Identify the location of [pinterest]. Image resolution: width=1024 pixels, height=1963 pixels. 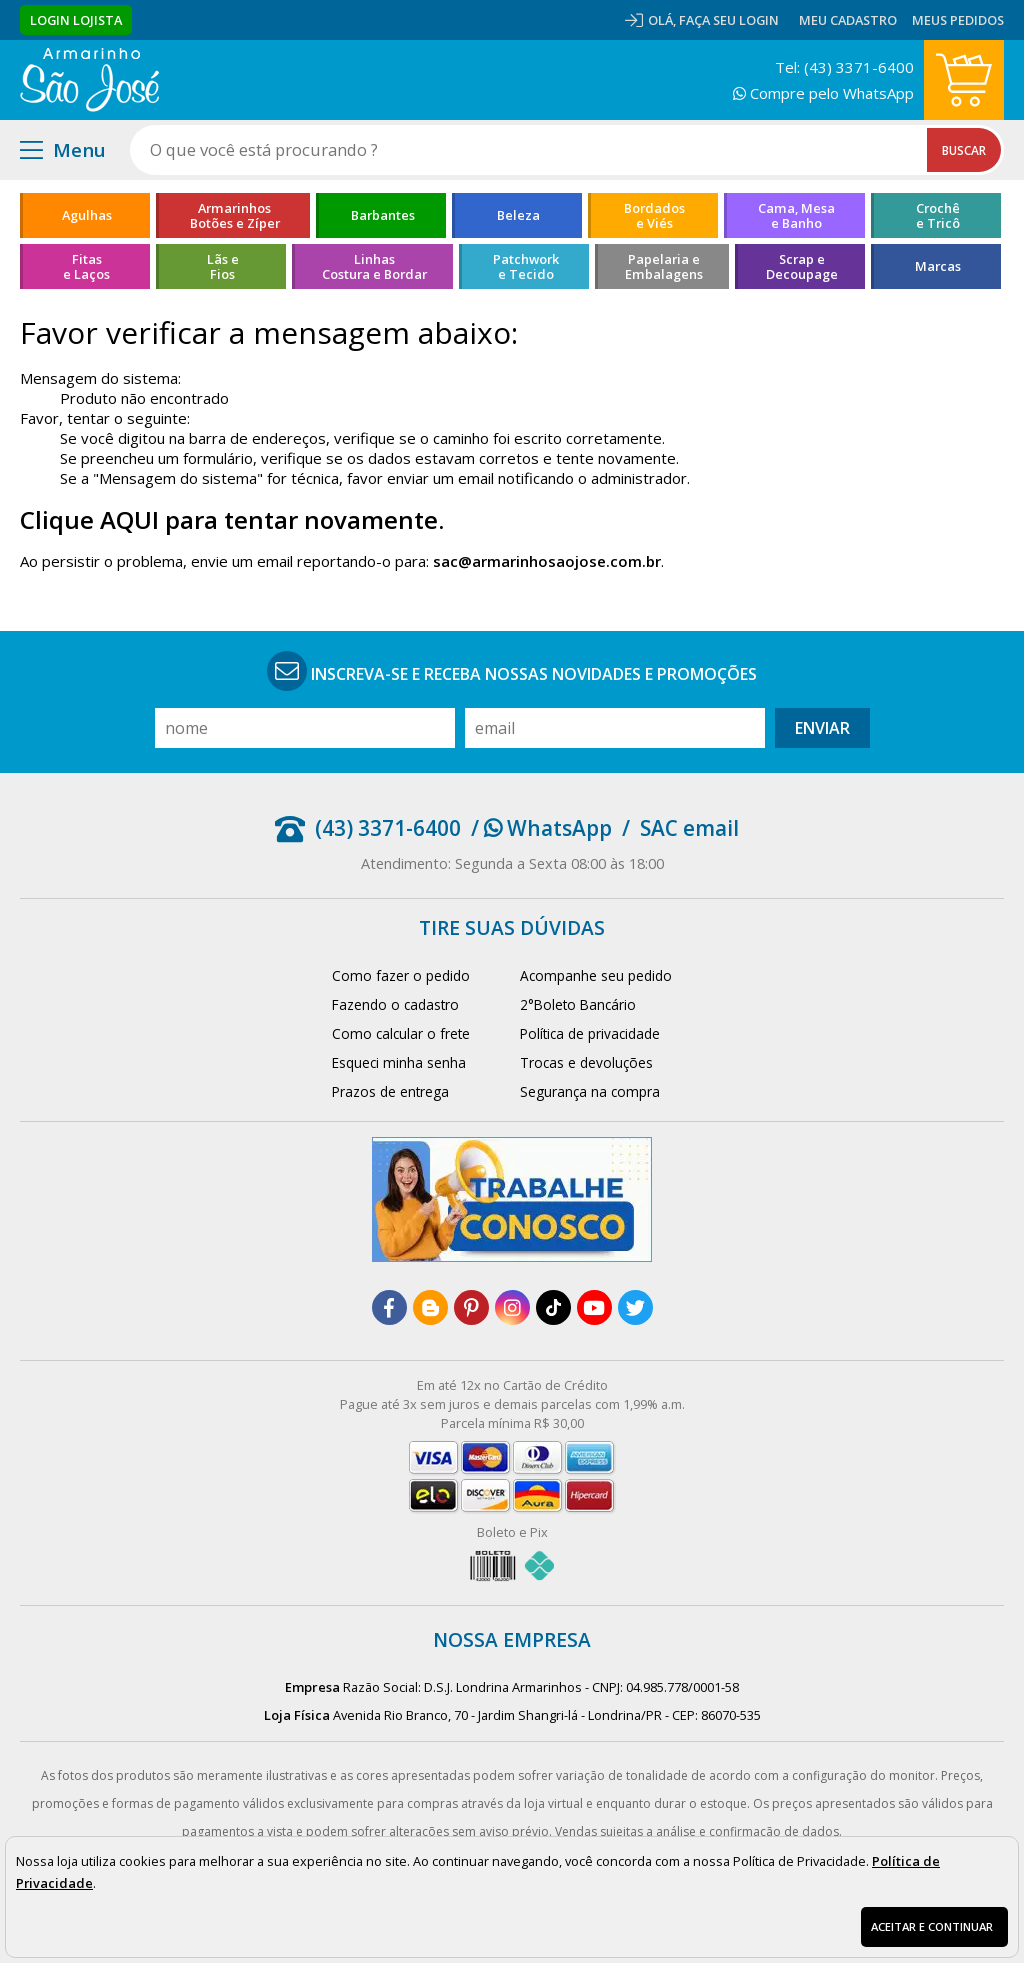
(471, 1307).